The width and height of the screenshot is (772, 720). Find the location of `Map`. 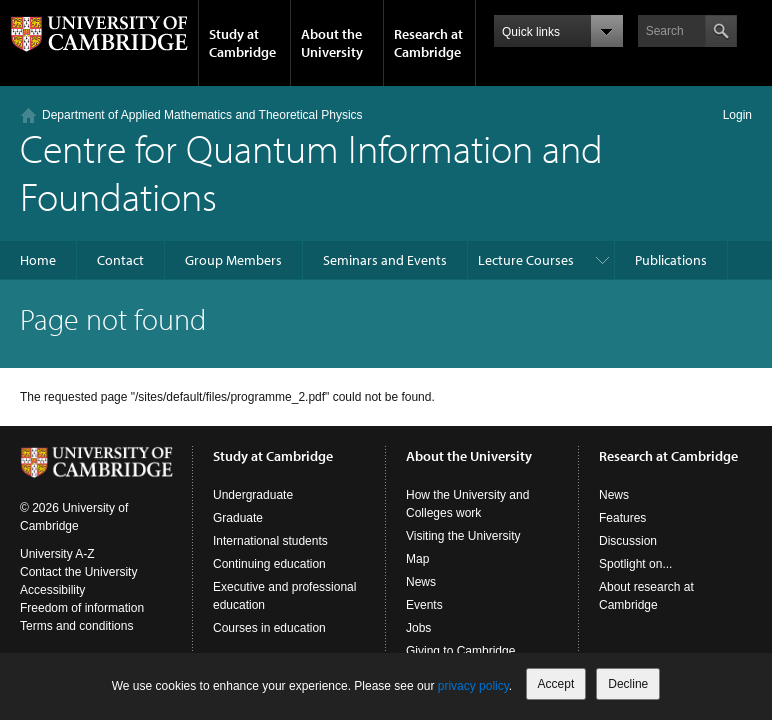

Map is located at coordinates (417, 559).